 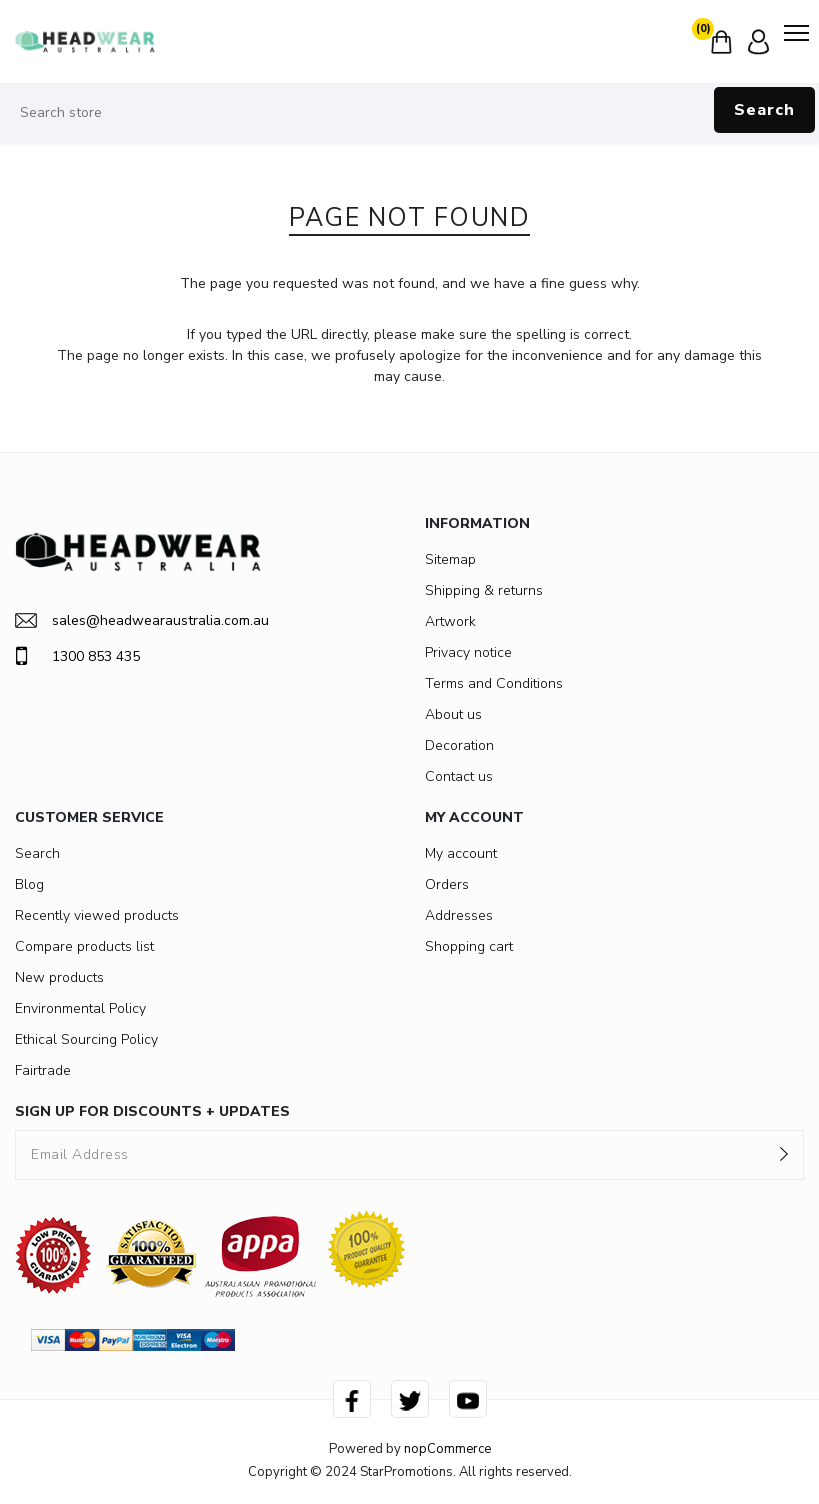 What do you see at coordinates (459, 915) in the screenshot?
I see `Addresses` at bounding box center [459, 915].